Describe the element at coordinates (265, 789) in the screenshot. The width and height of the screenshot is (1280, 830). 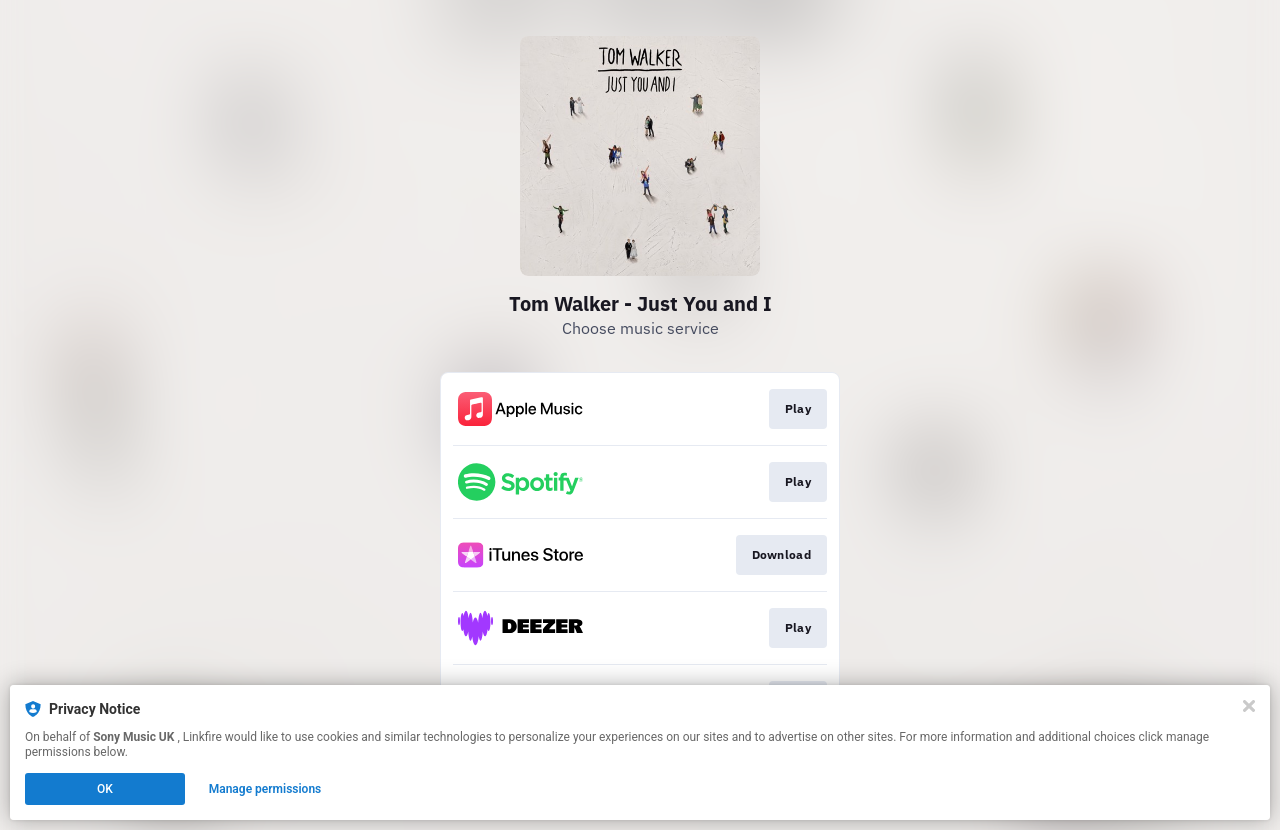
I see `Manage permissions` at that location.